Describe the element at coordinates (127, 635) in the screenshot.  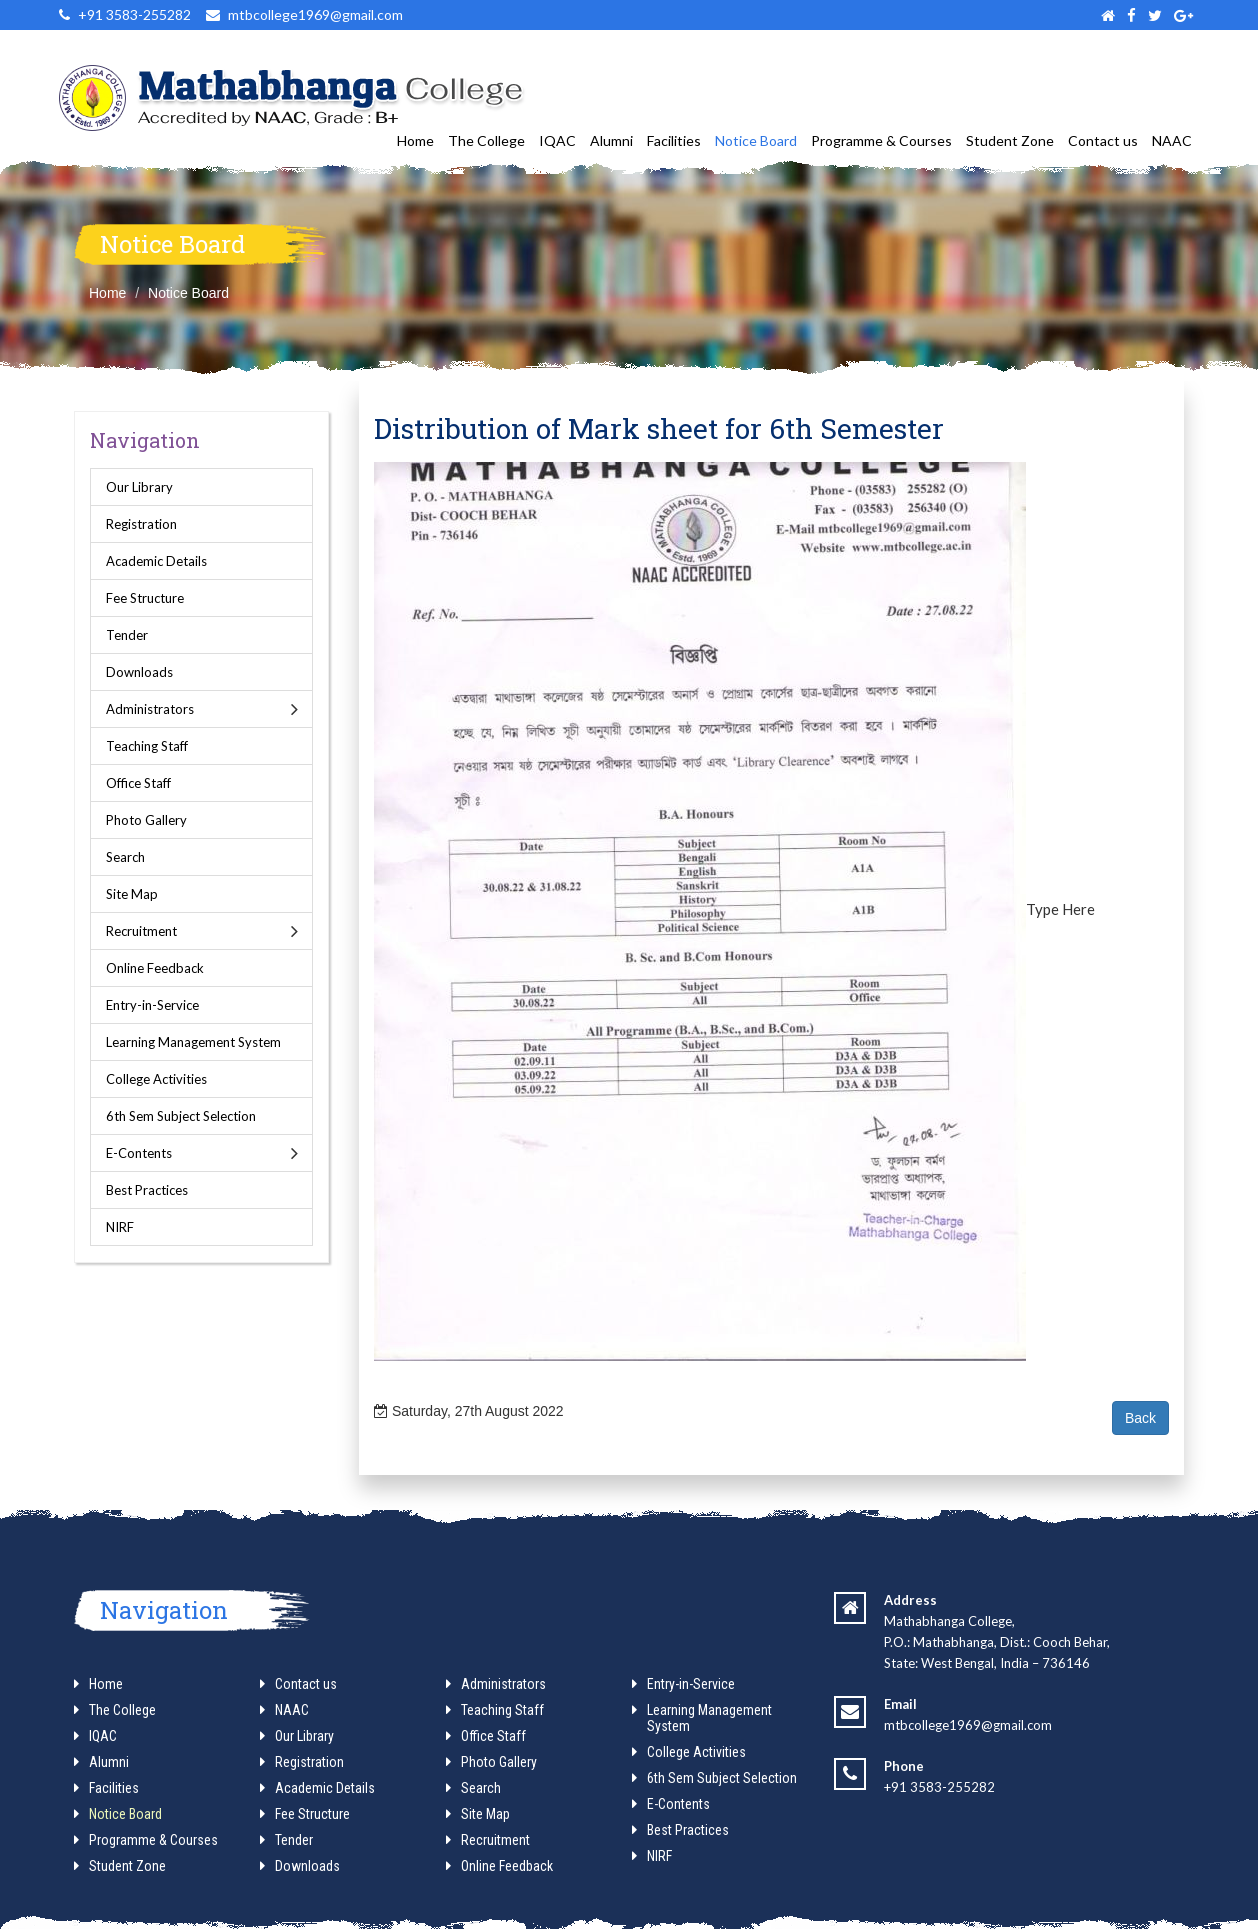
I see `Tender` at that location.